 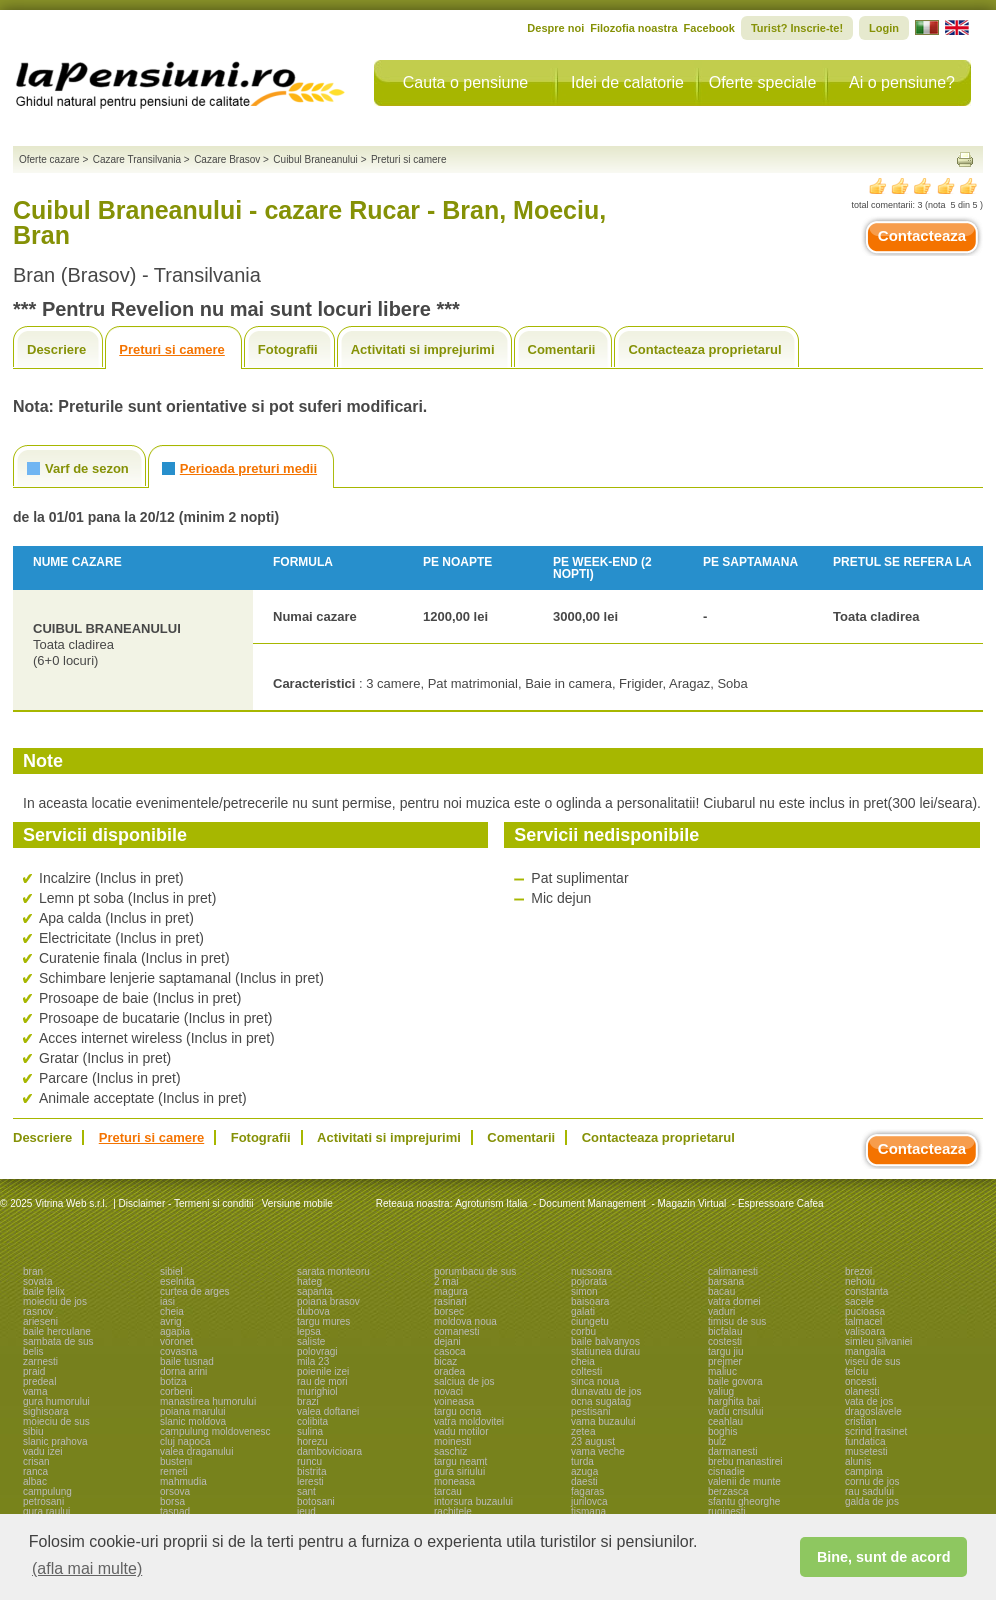 I want to click on Contacteaza proprietarul, so click(x=704, y=349).